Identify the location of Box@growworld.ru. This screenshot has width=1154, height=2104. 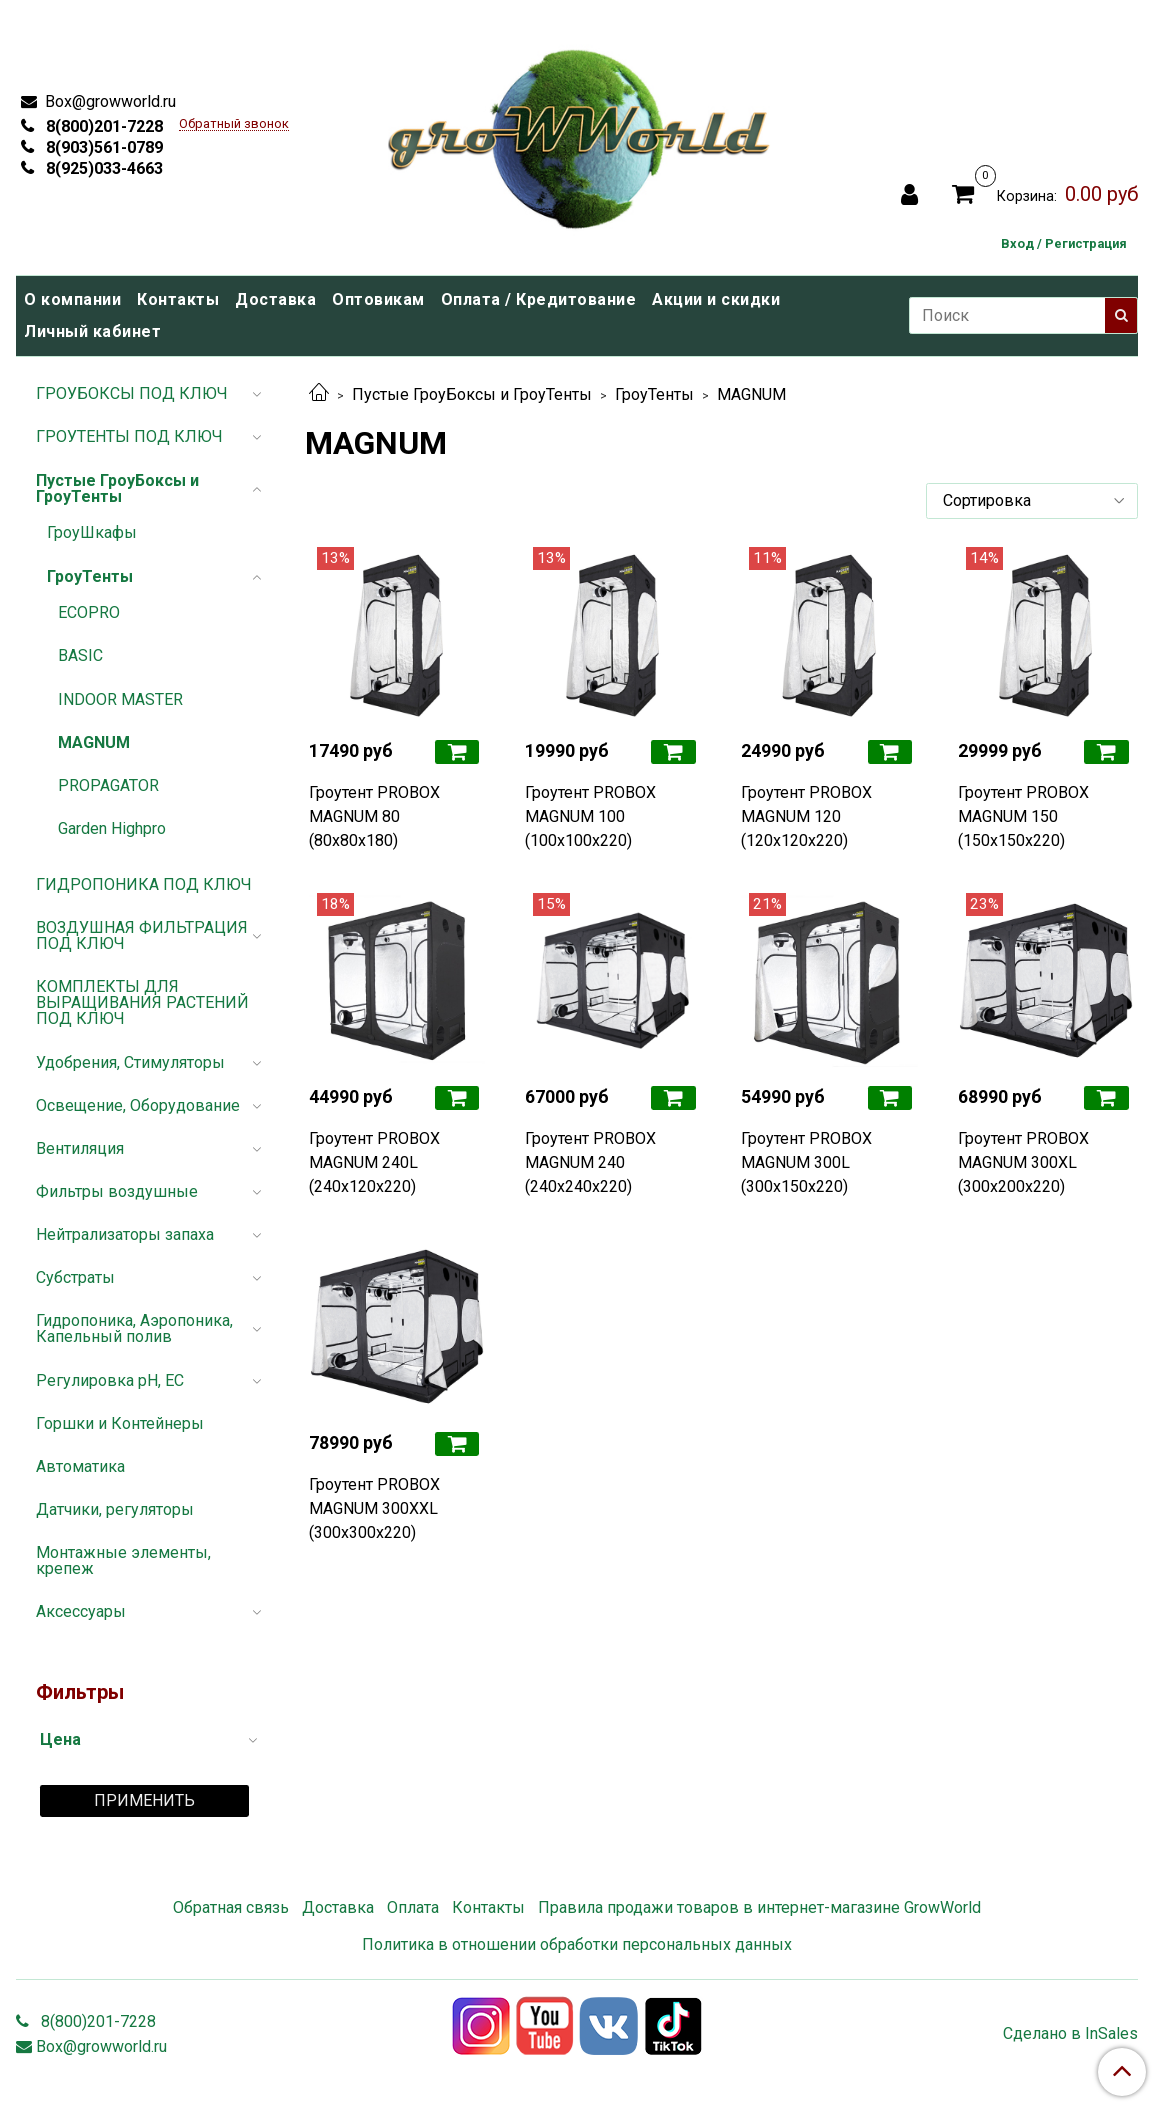
(108, 101).